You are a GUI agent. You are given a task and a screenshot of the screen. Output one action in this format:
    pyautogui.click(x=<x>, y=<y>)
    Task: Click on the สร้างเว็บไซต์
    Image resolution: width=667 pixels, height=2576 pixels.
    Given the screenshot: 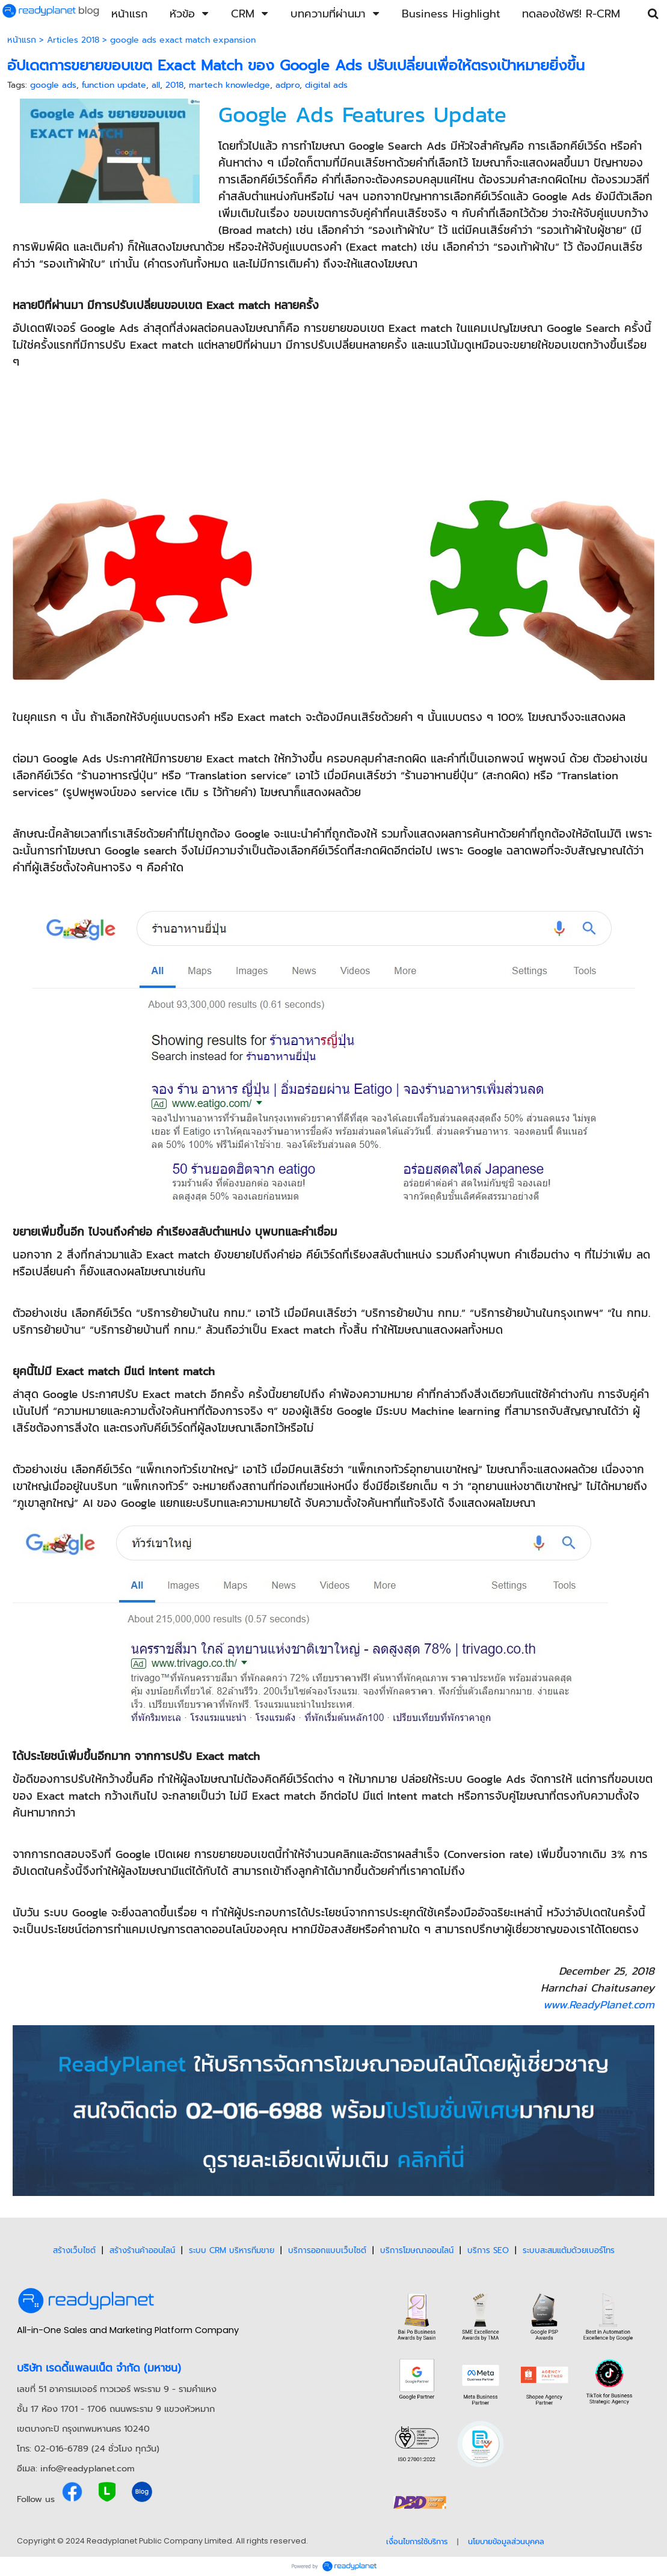 What is the action you would take?
    pyautogui.click(x=74, y=2250)
    